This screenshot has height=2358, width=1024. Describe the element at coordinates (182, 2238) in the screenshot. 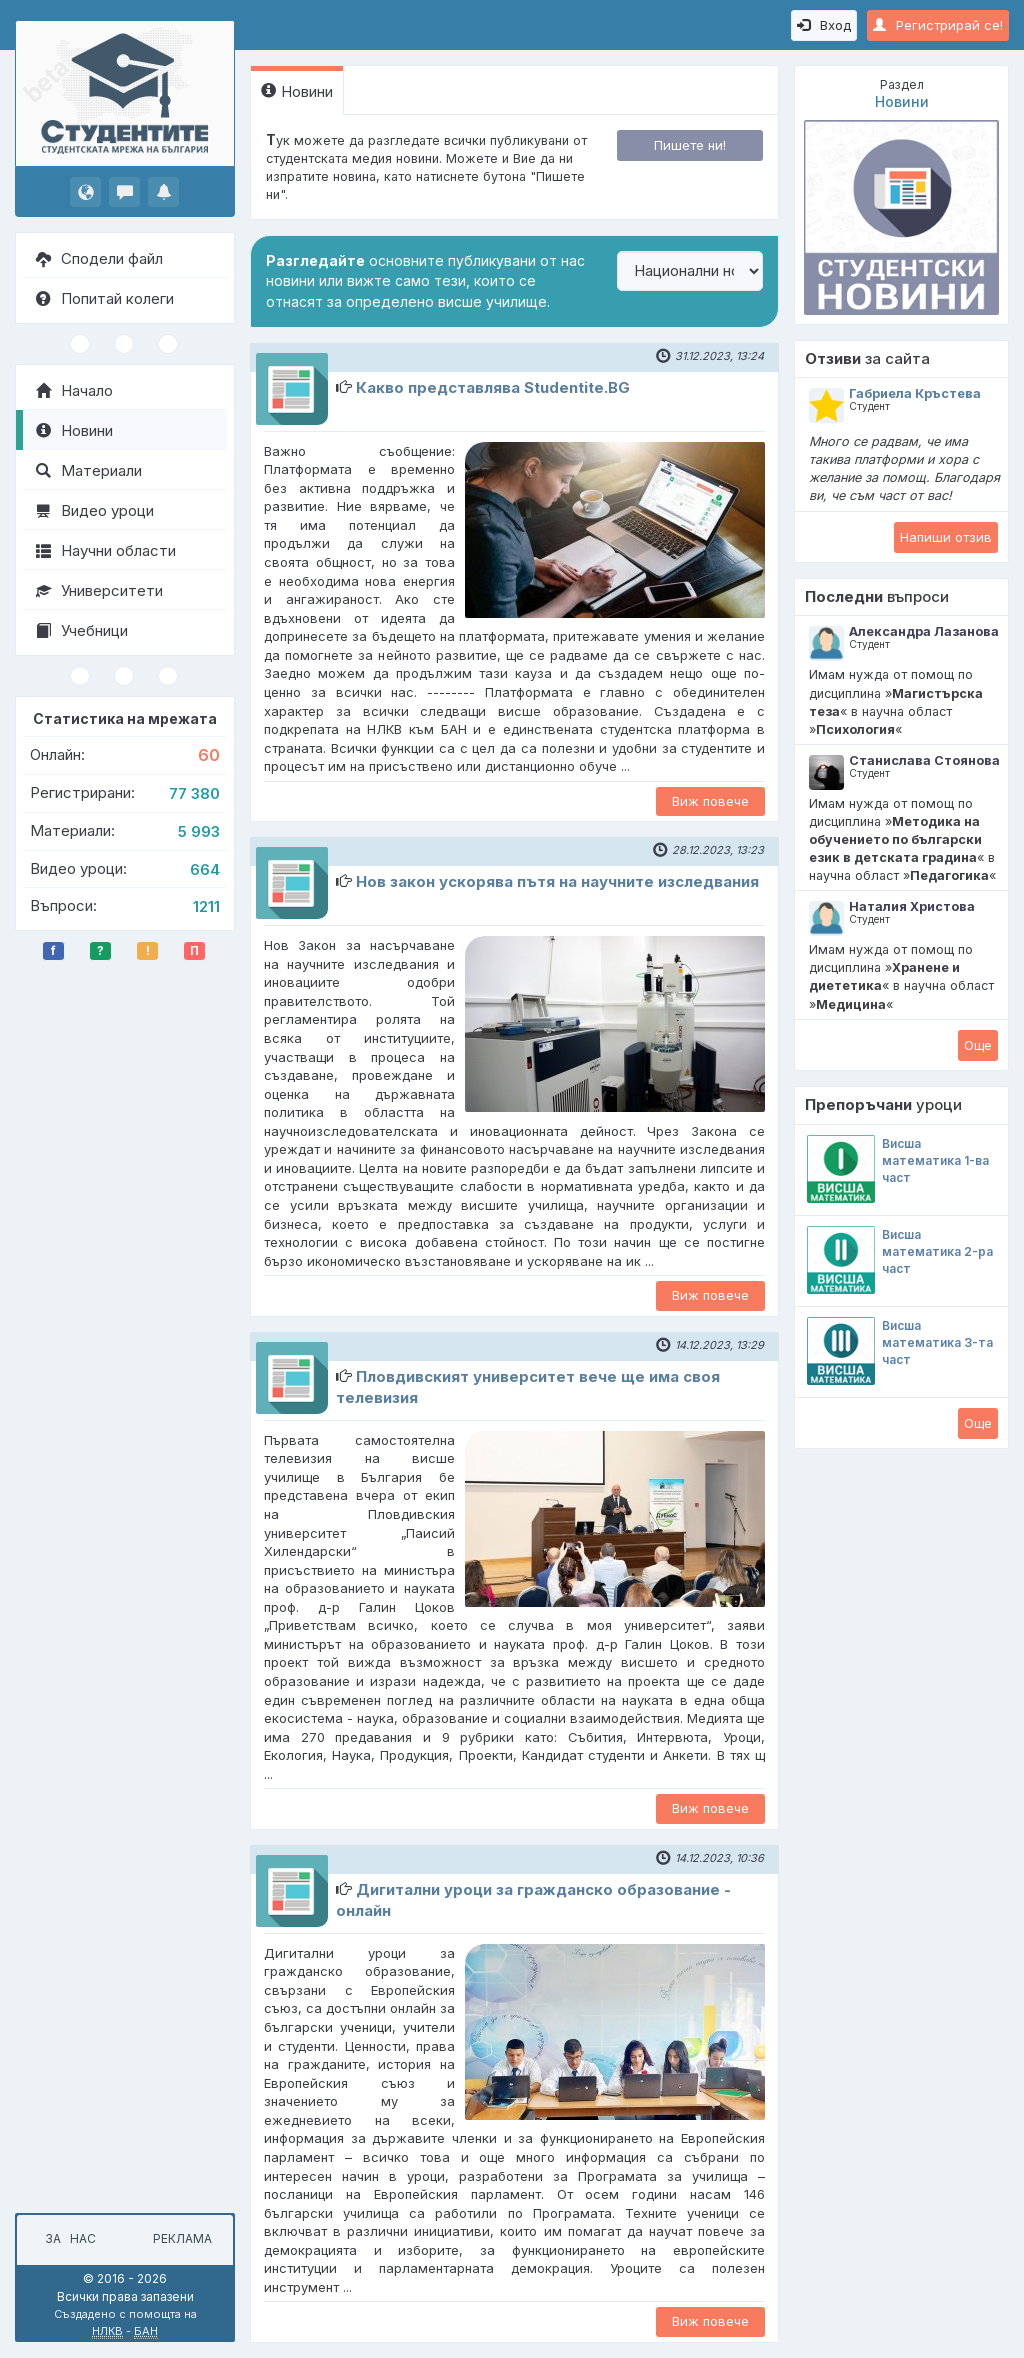

I see `Реклама` at that location.